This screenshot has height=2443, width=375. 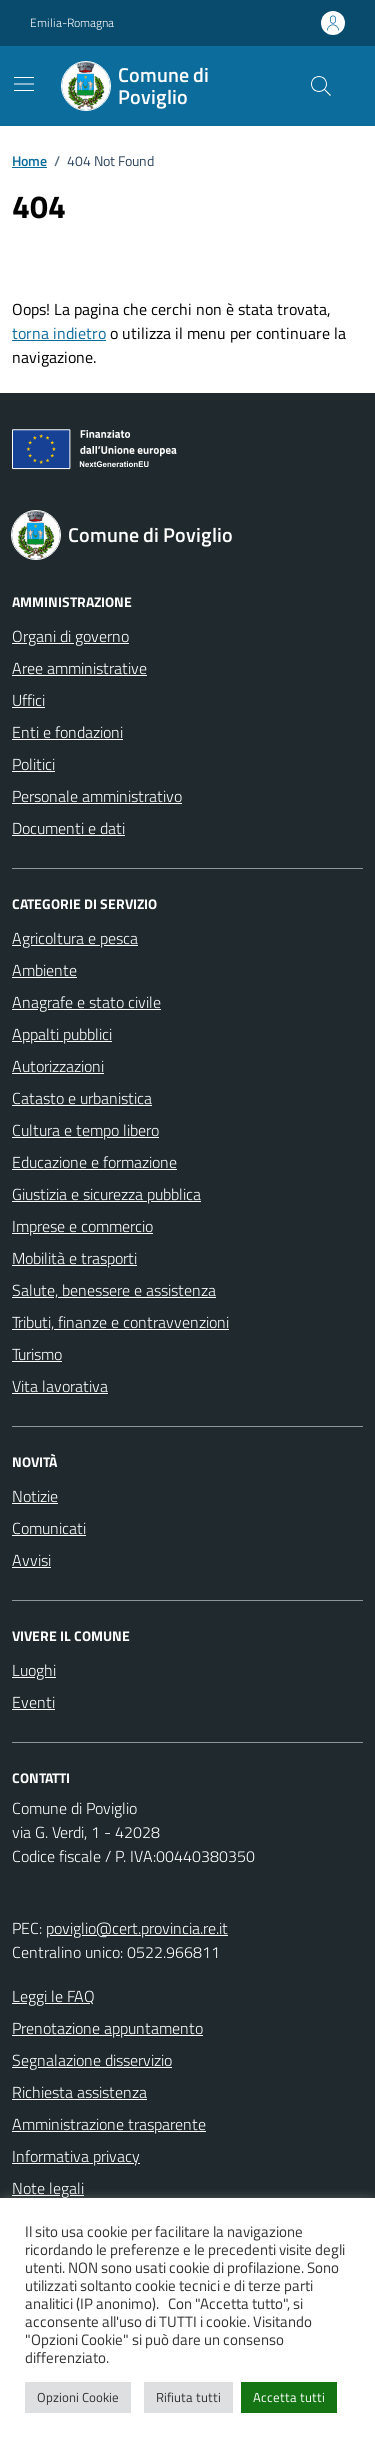 What do you see at coordinates (188, 2397) in the screenshot?
I see `Rifiuta tutti [button]` at bounding box center [188, 2397].